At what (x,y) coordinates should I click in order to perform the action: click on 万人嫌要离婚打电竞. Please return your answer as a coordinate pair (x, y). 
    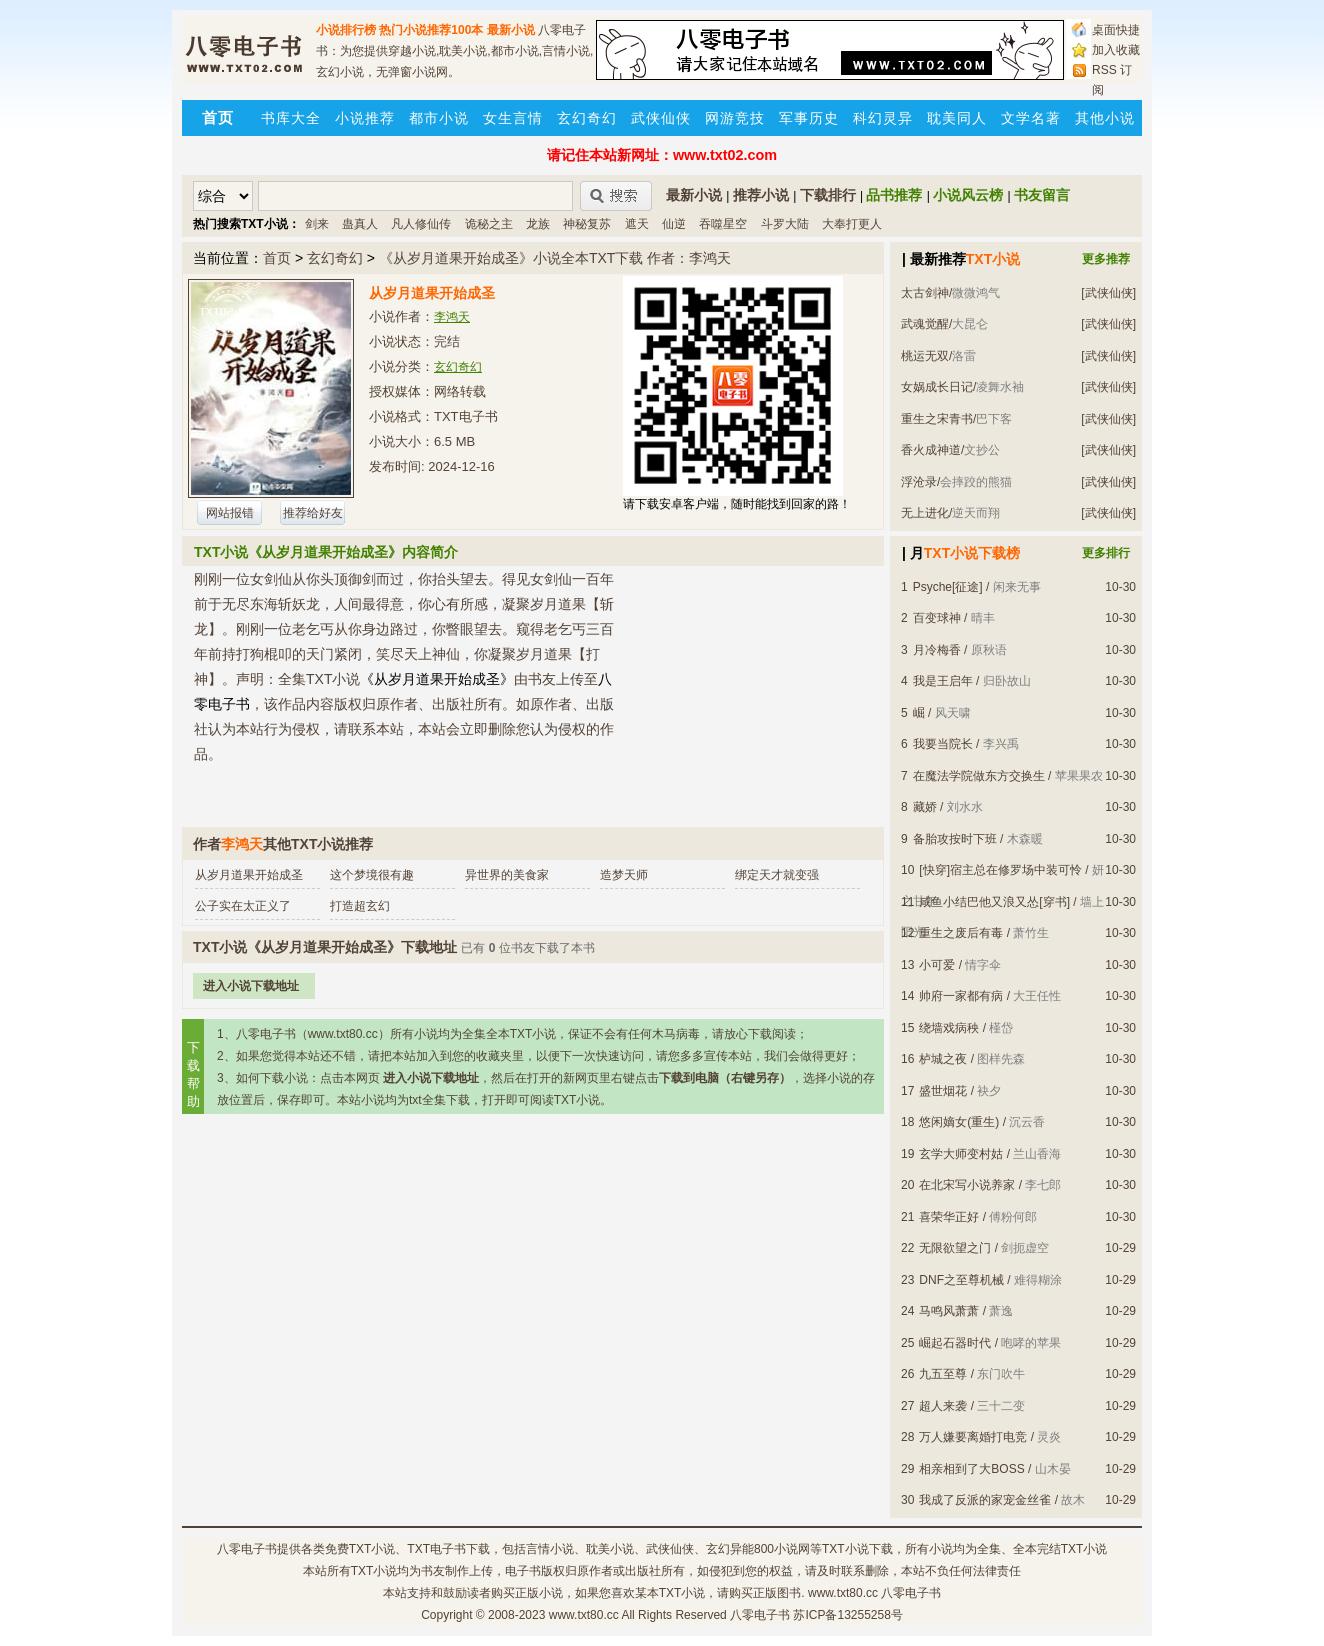
    Looking at the image, I should click on (973, 1437).